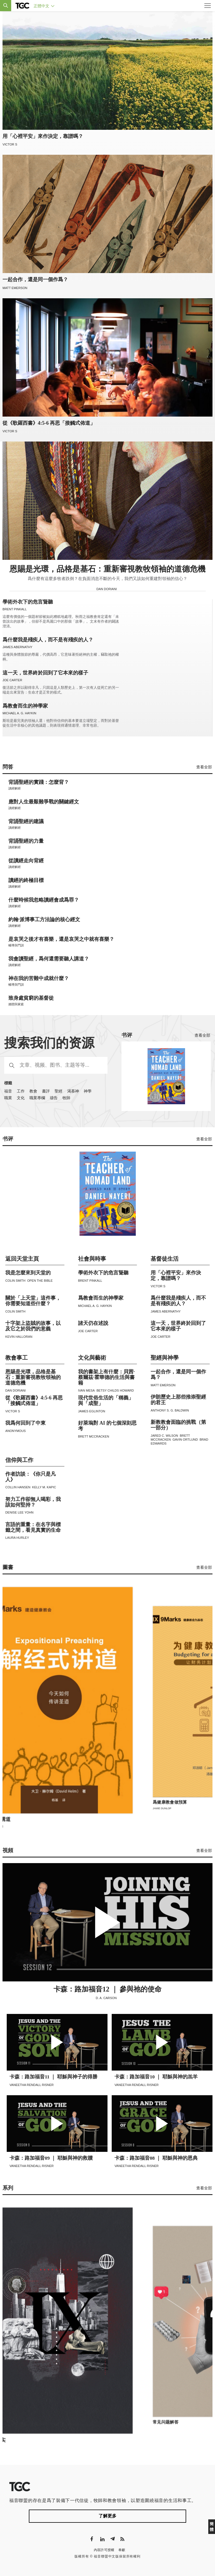 The width and height of the screenshot is (215, 2576). What do you see at coordinates (26, 841) in the screenshot?
I see `背誦聖經的力量` at bounding box center [26, 841].